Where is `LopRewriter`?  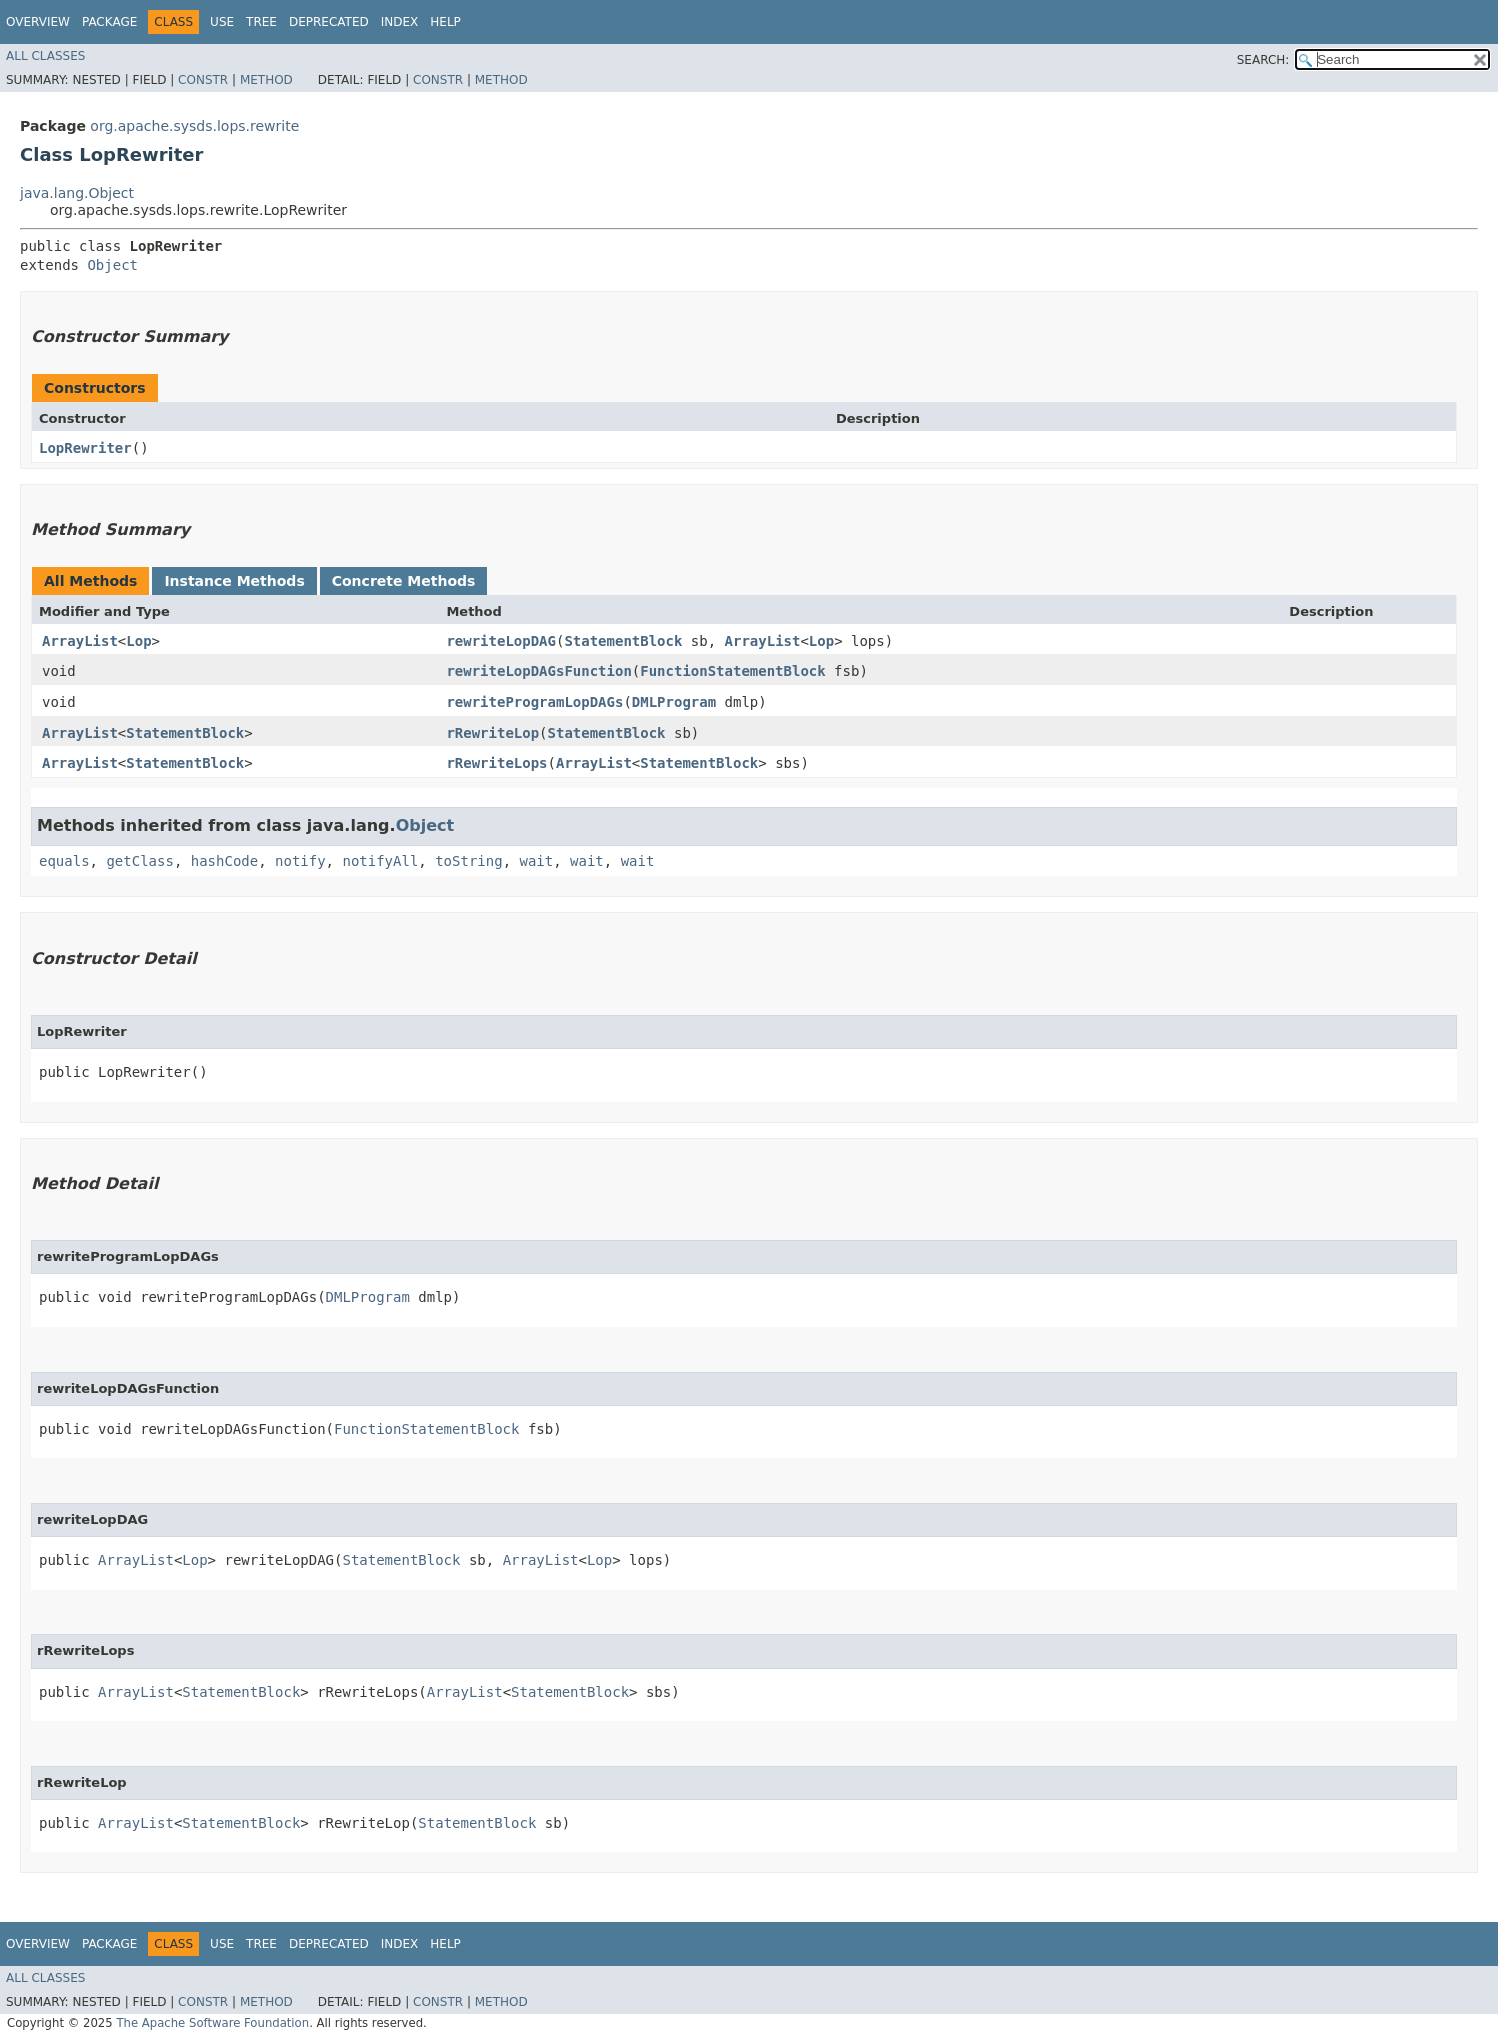 LopRewriter is located at coordinates (85, 448).